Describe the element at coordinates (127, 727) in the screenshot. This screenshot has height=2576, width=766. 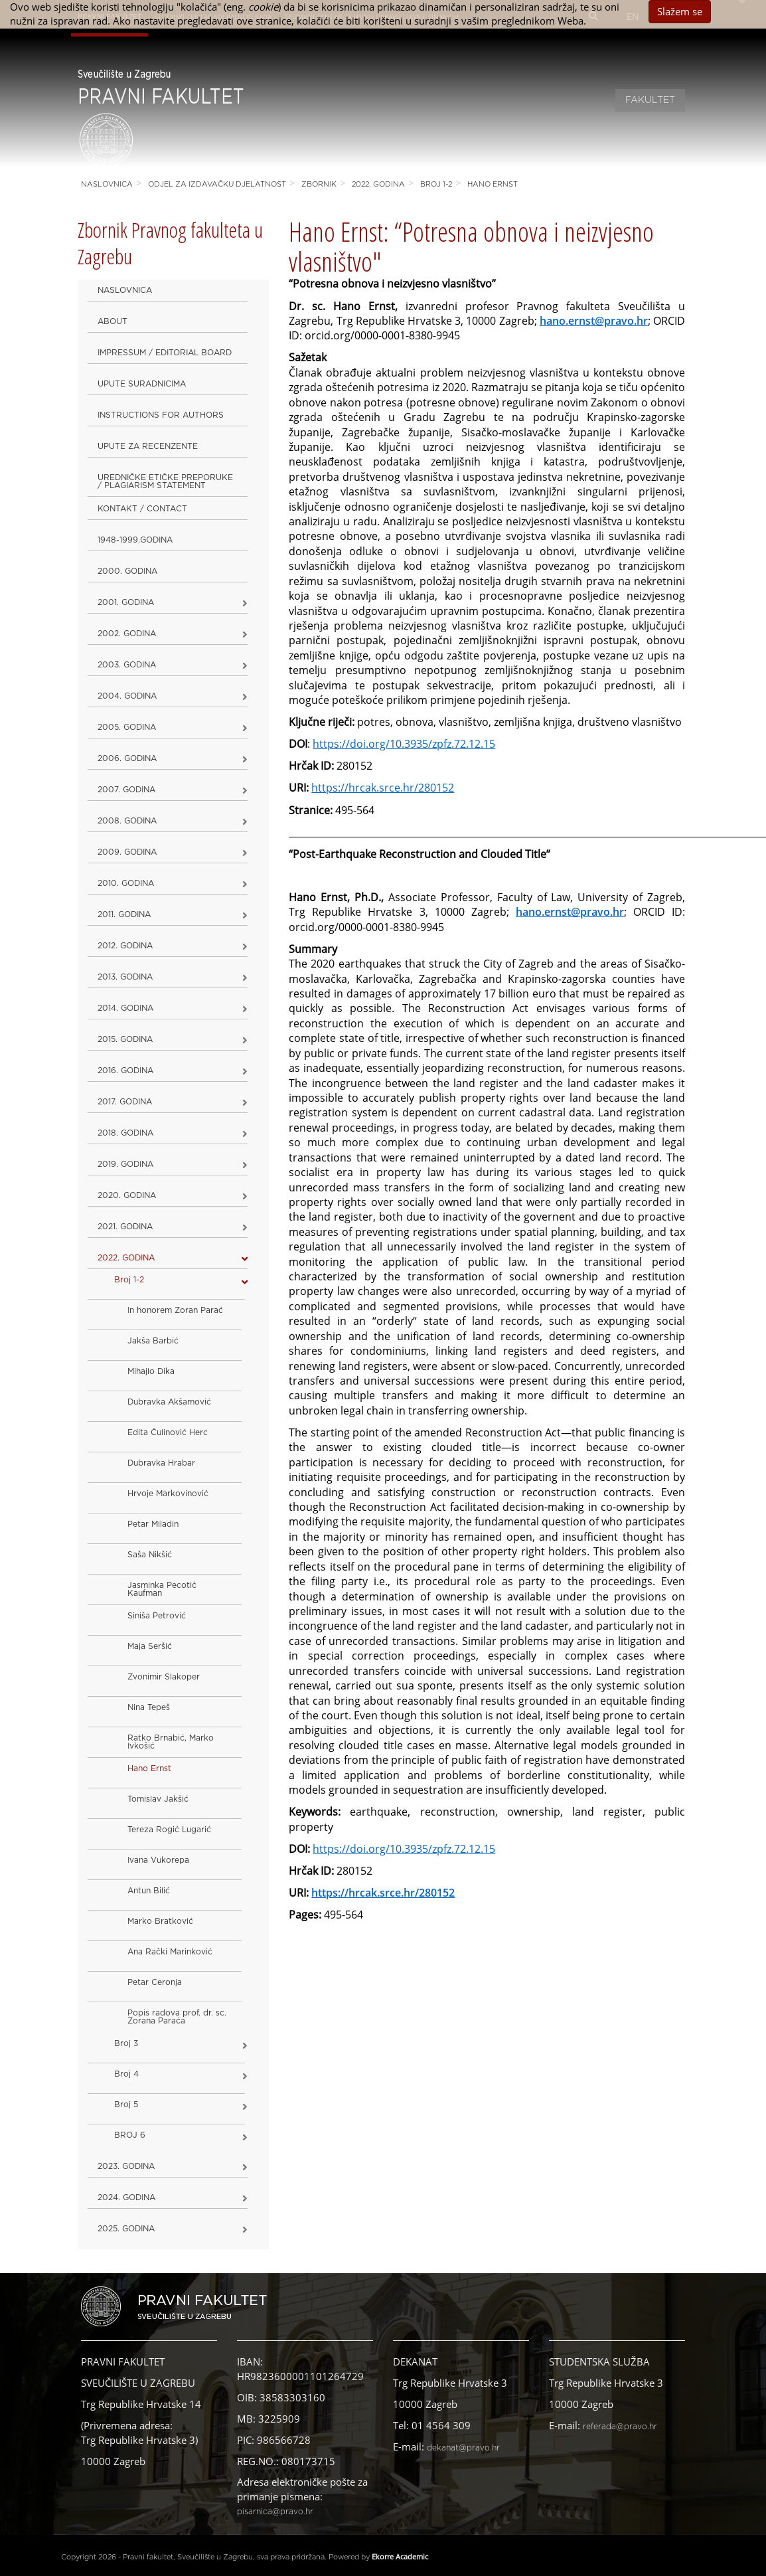
I see `2005. godina [button]` at that location.